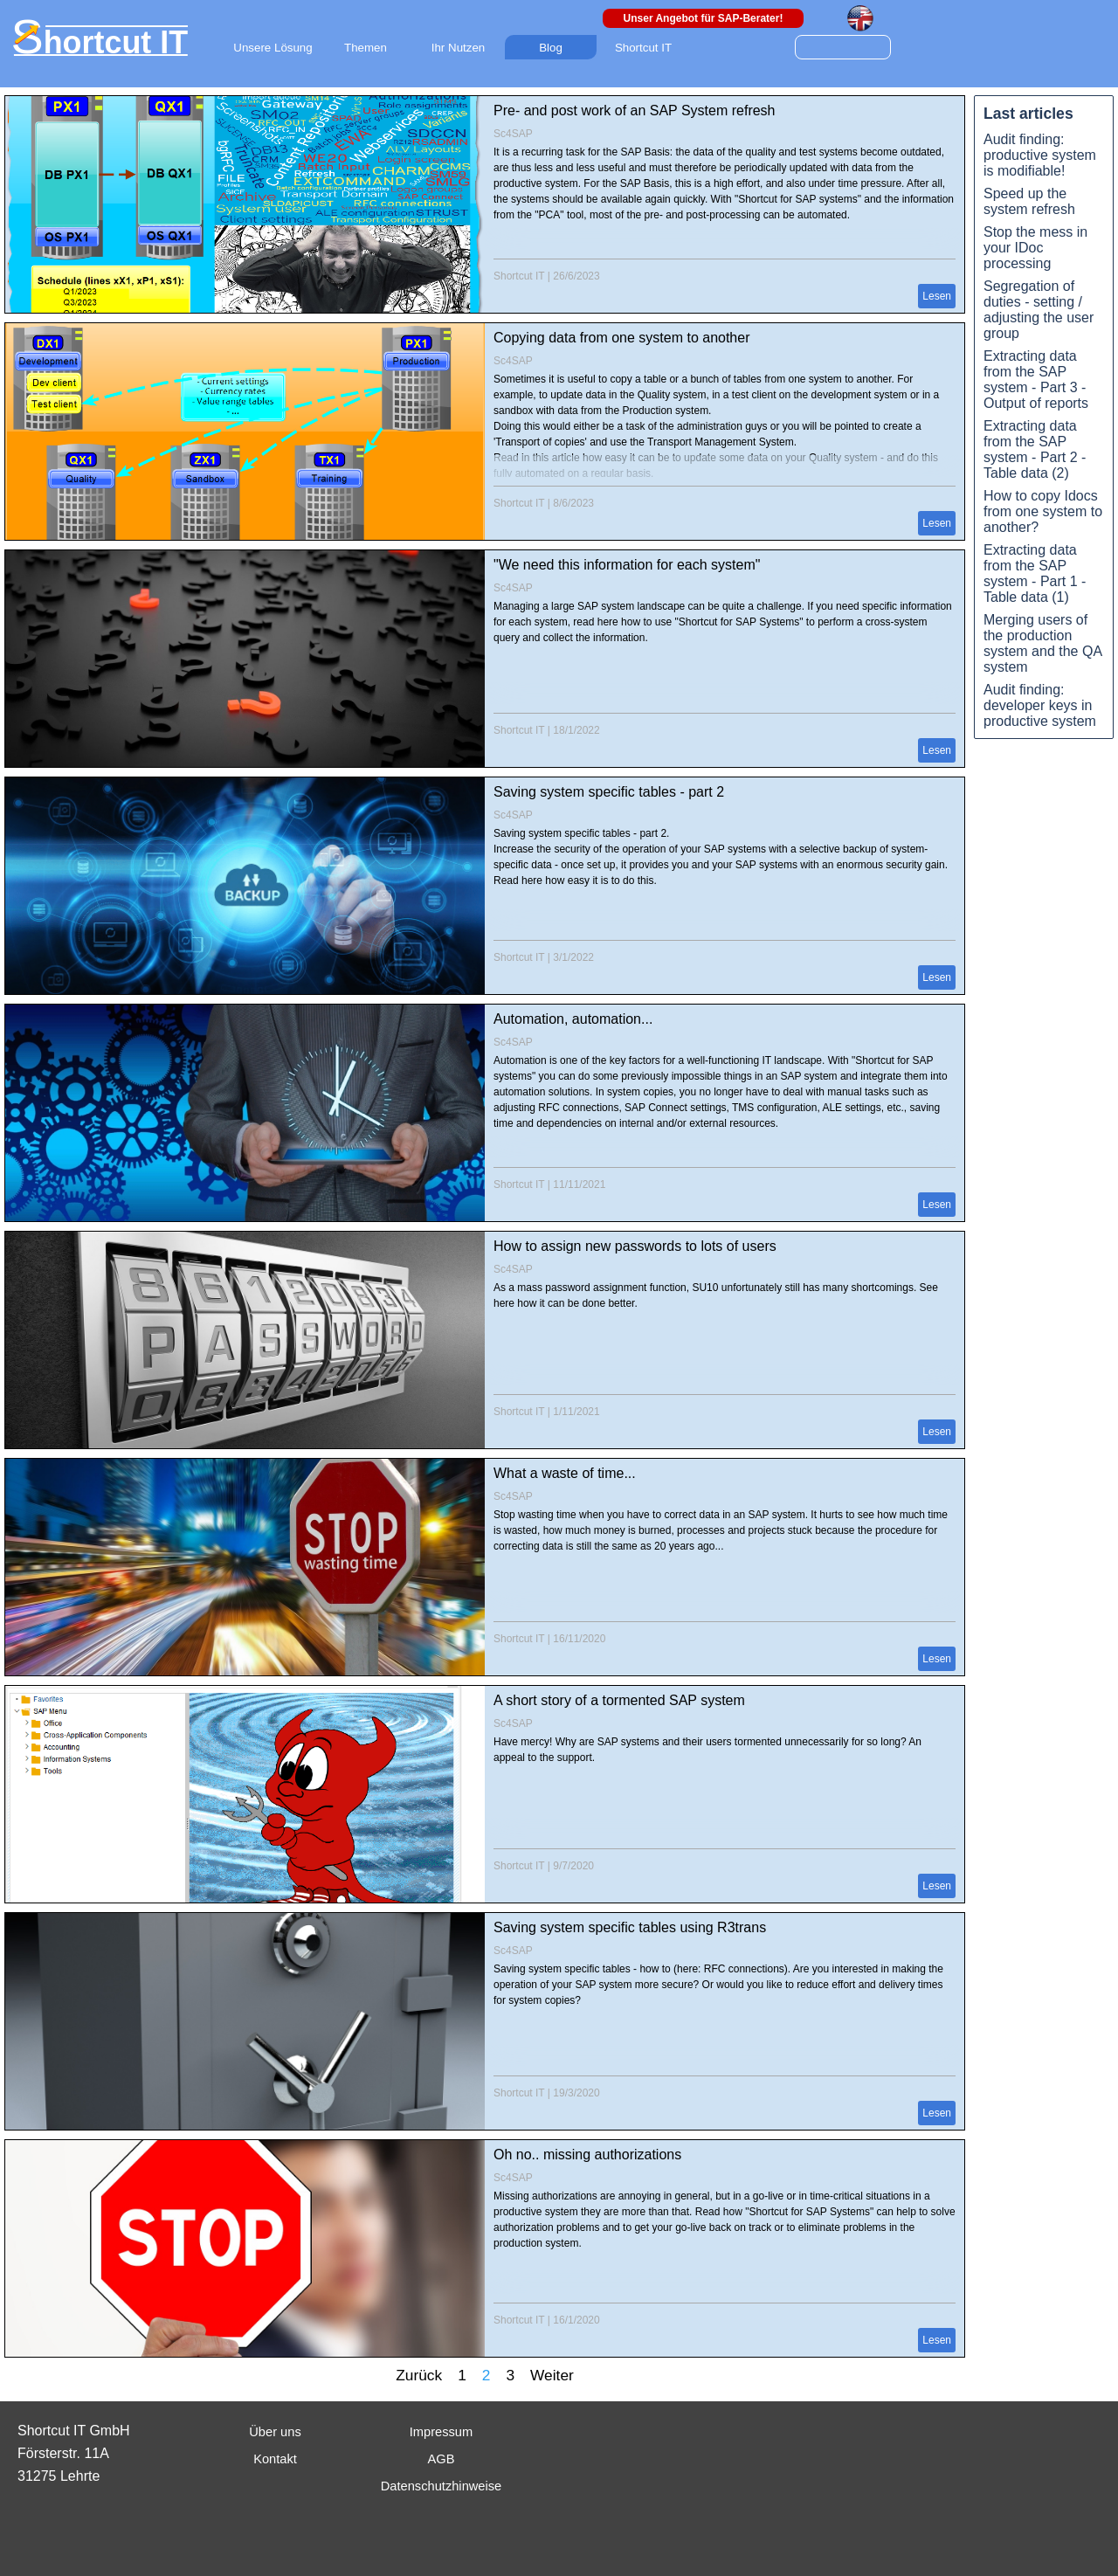  Describe the element at coordinates (572, 1019) in the screenshot. I see `Automation, automation...` at that location.